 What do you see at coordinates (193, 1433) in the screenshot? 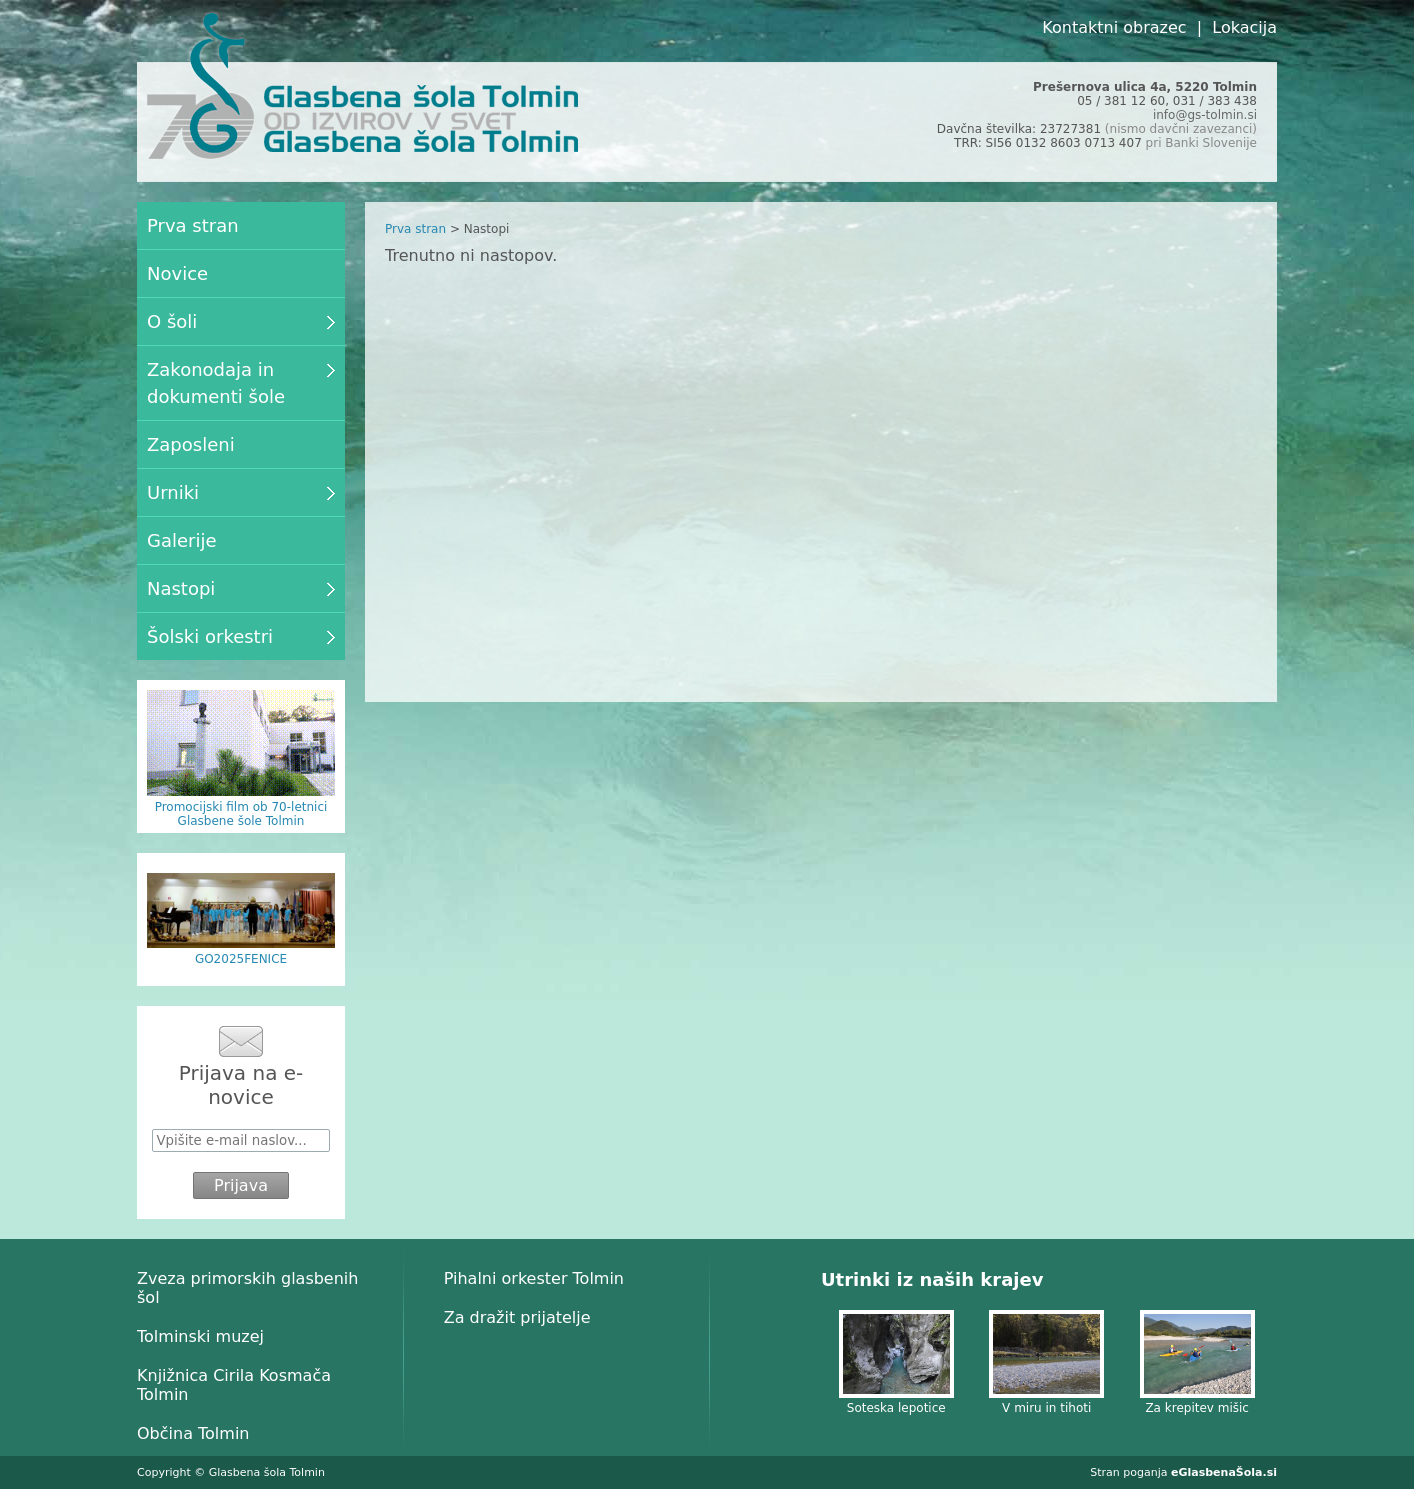
I see `Občina Tolmin` at bounding box center [193, 1433].